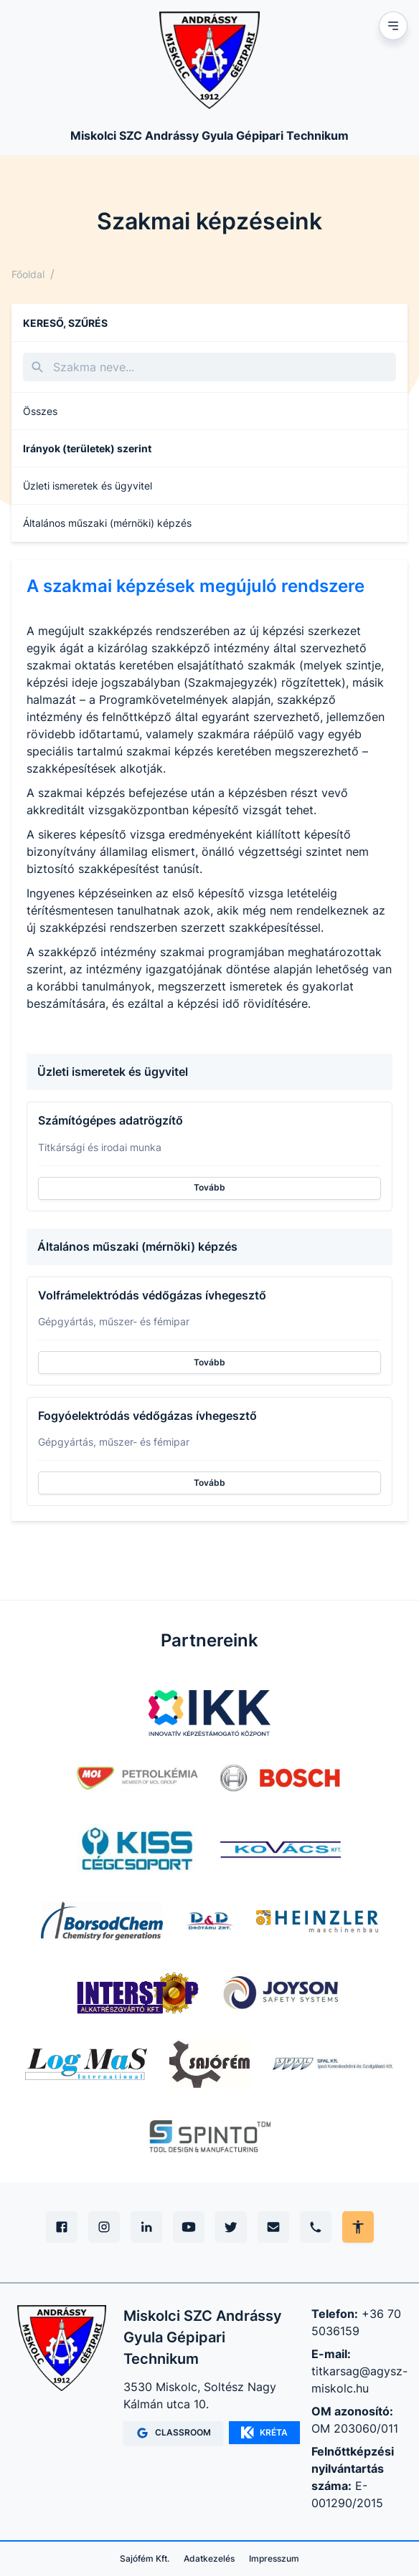  Describe the element at coordinates (273, 2227) in the screenshot. I see `[E-mail]` at that location.